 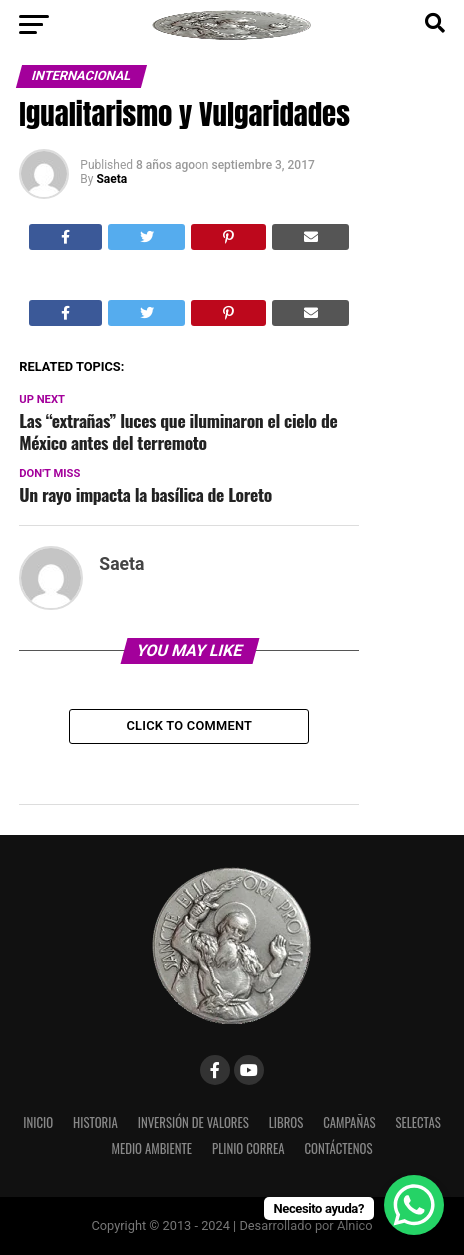 I want to click on Inicio, so click(x=38, y=1122).